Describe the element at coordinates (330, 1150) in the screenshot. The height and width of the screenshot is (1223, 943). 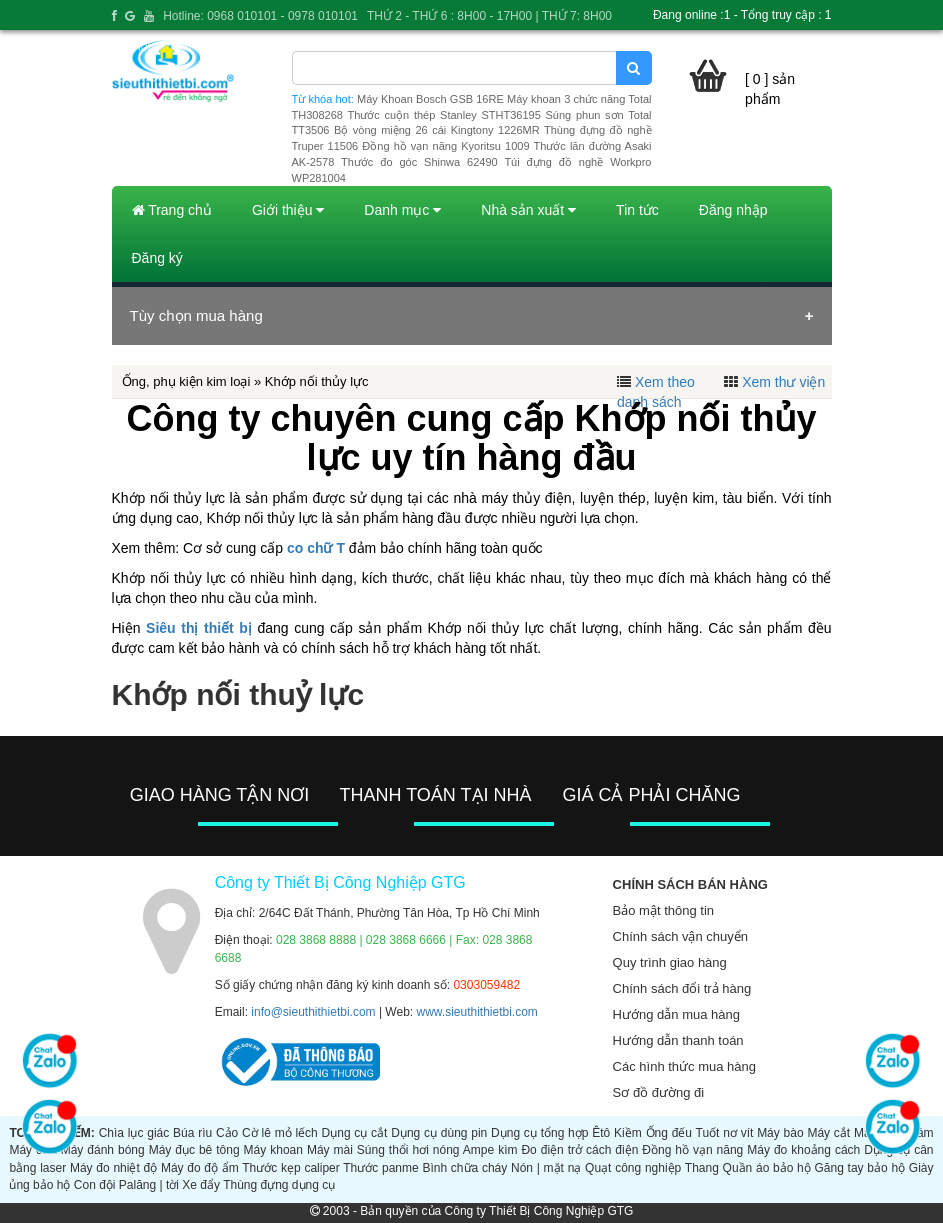
I see `Máy mài` at that location.